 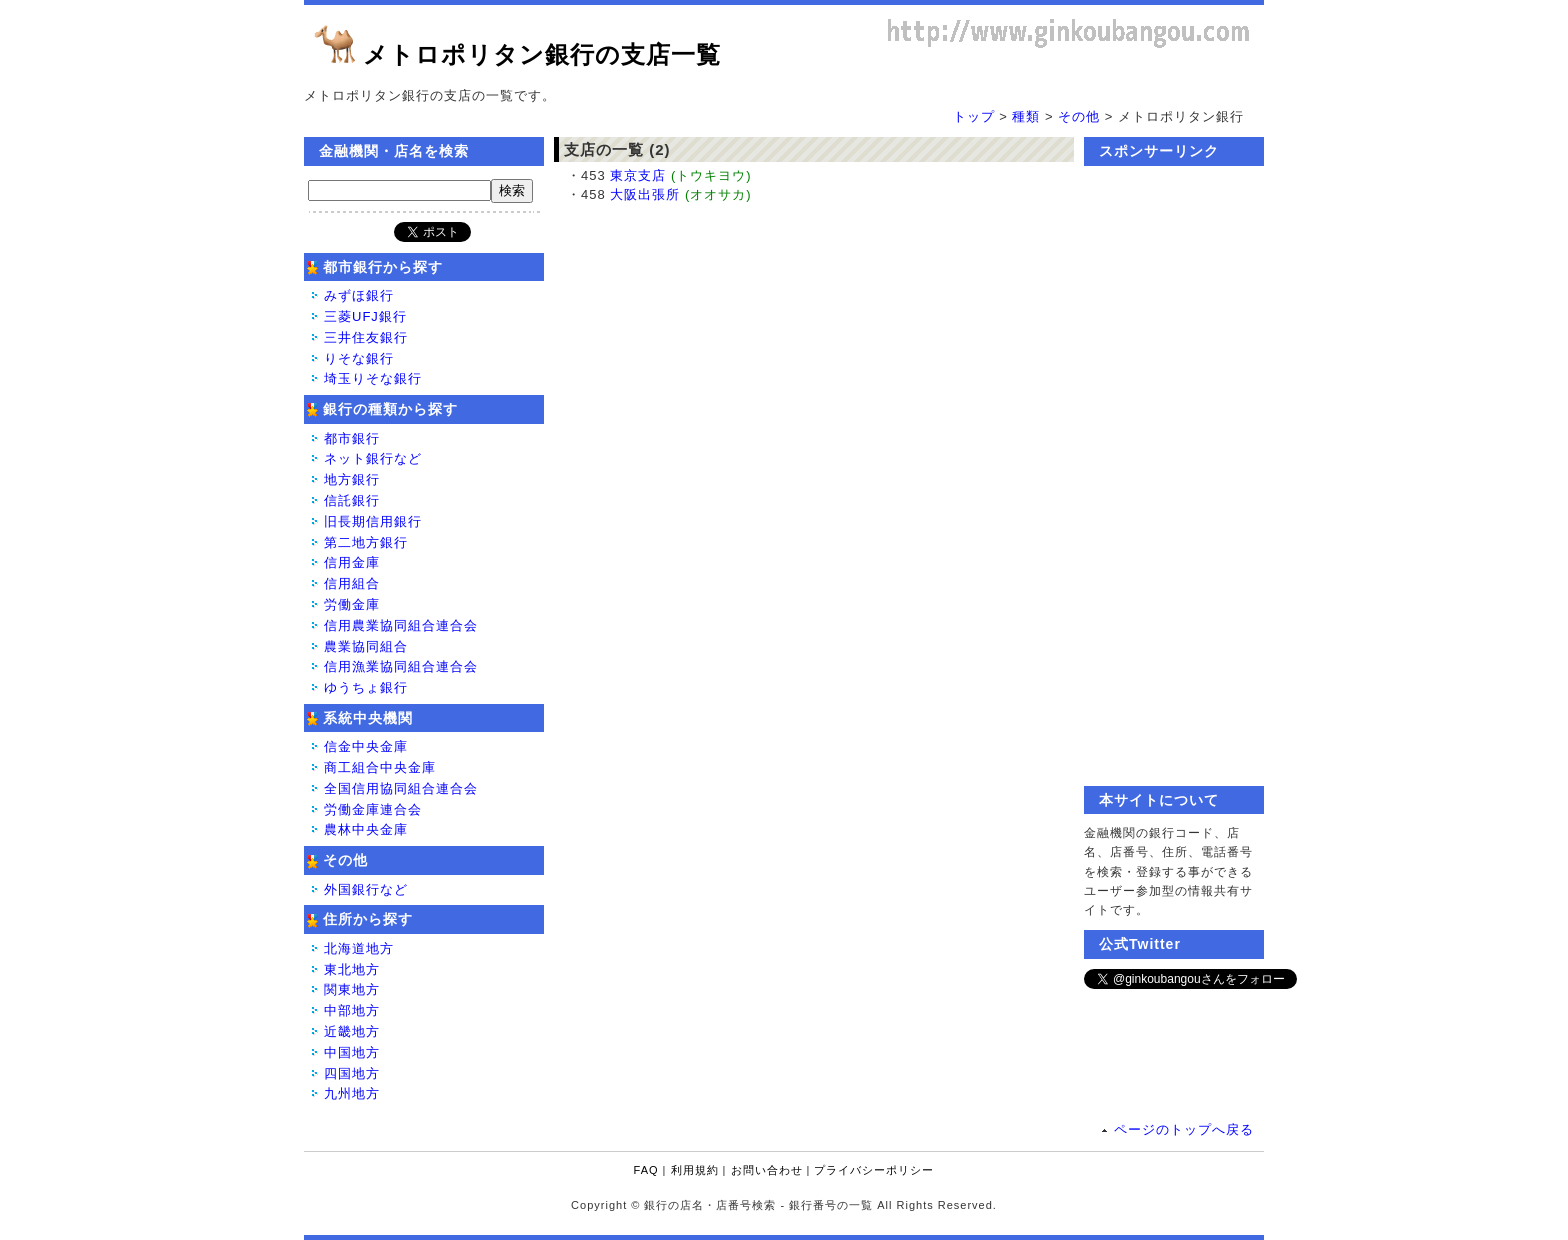 I want to click on 農業協同組合, so click(x=366, y=646).